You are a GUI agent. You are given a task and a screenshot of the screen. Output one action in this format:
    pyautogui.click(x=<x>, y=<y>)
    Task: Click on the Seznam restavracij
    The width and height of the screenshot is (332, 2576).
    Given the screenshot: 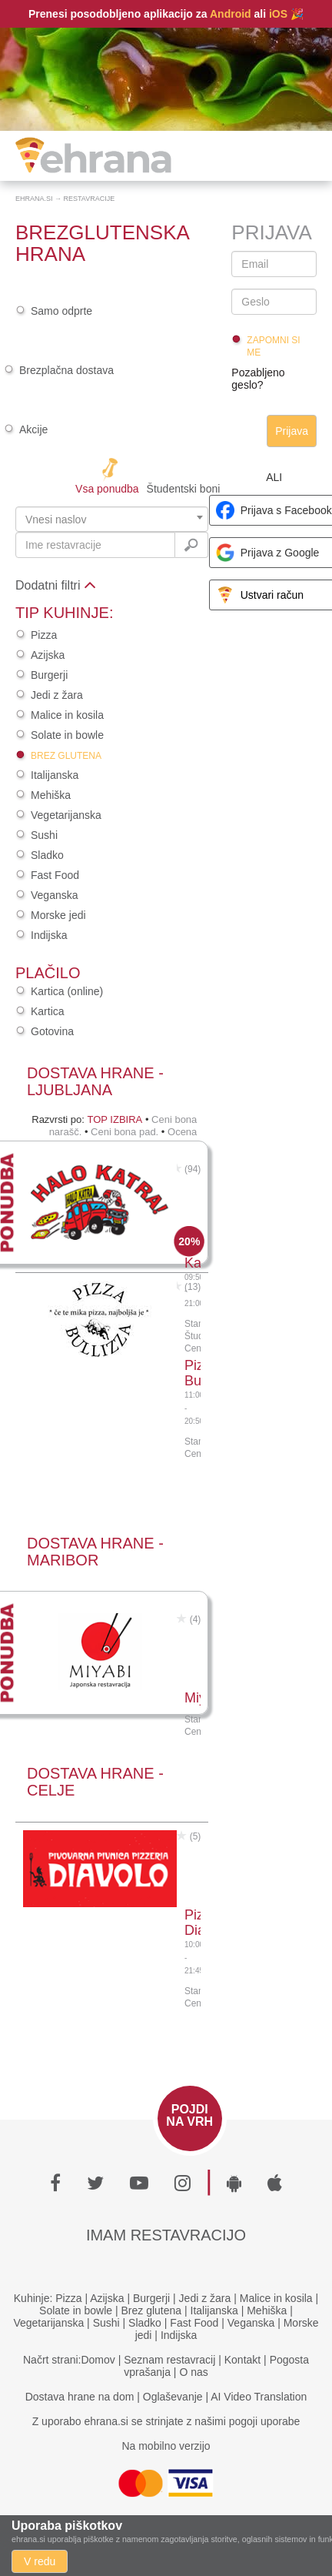 What is the action you would take?
    pyautogui.click(x=169, y=2360)
    